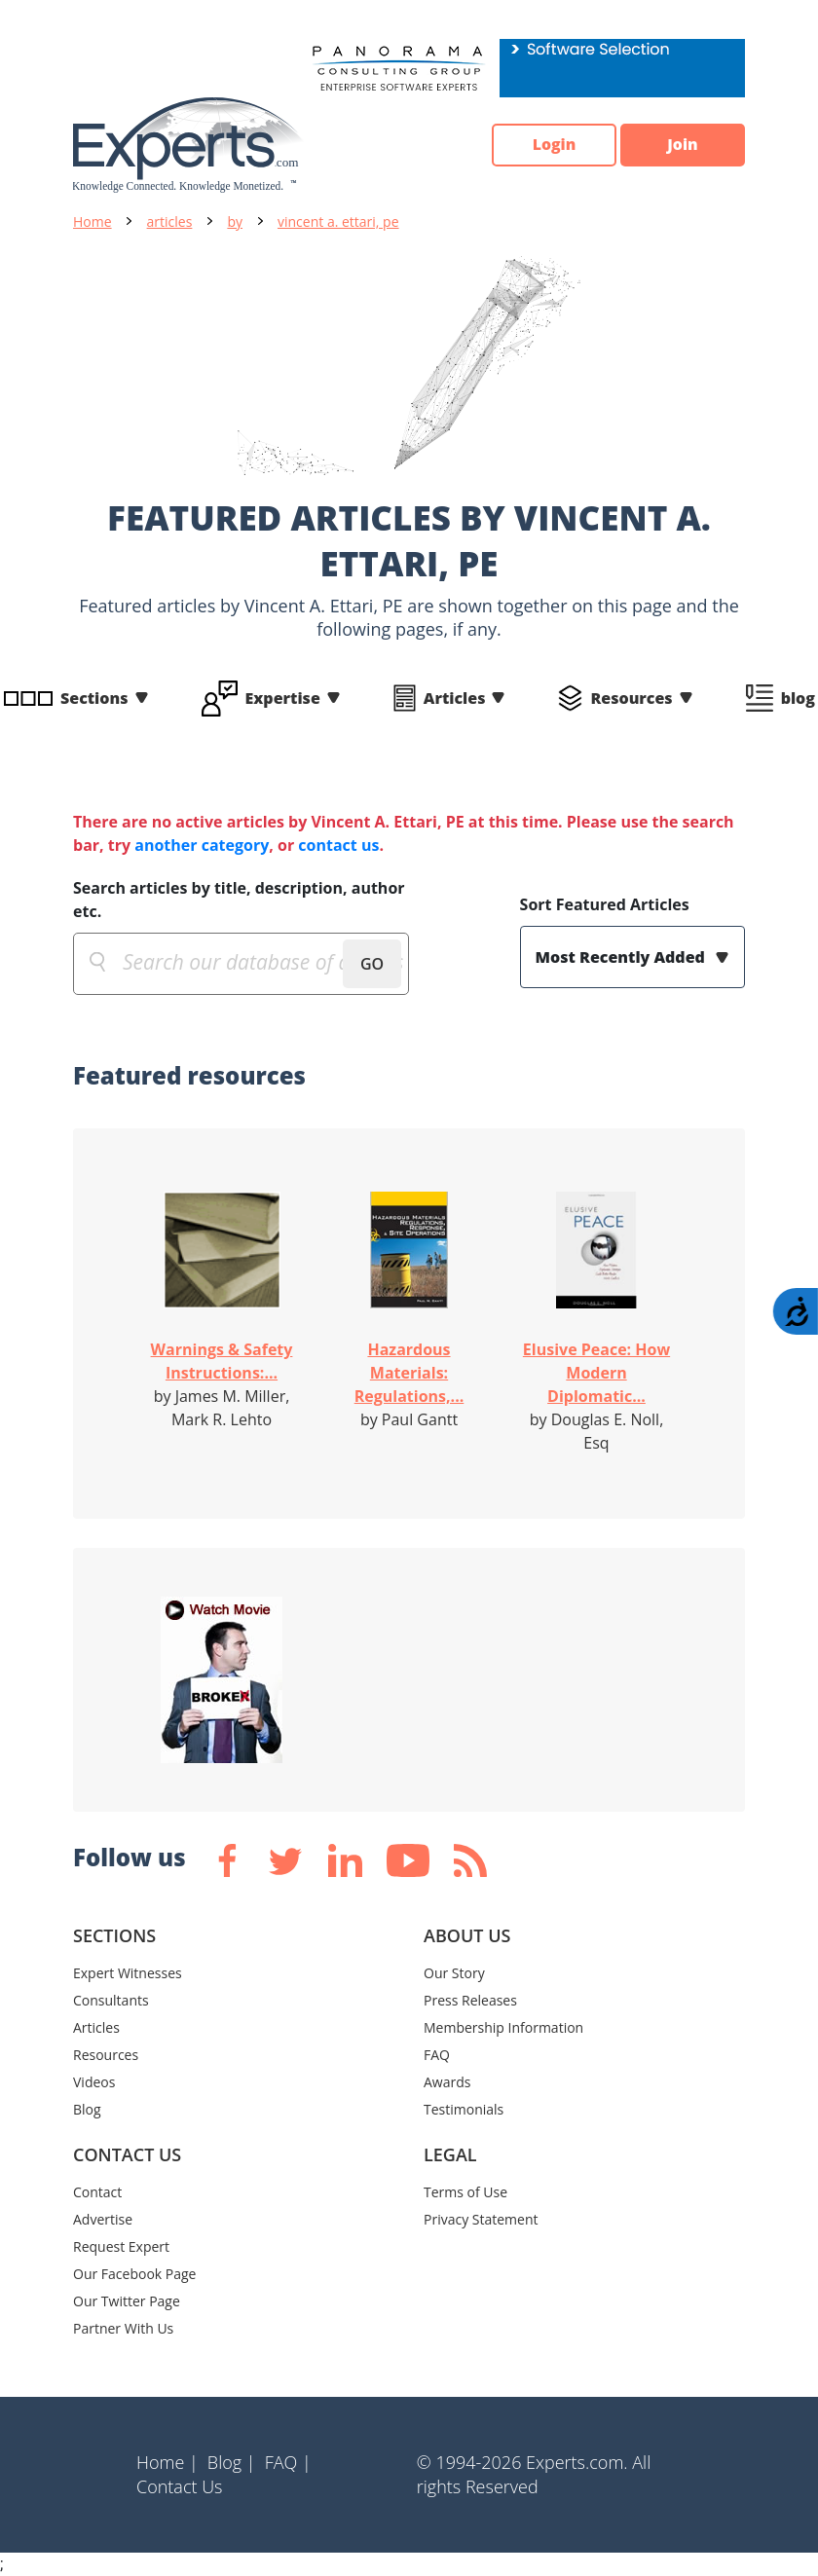  Describe the element at coordinates (372, 964) in the screenshot. I see `GO` at that location.